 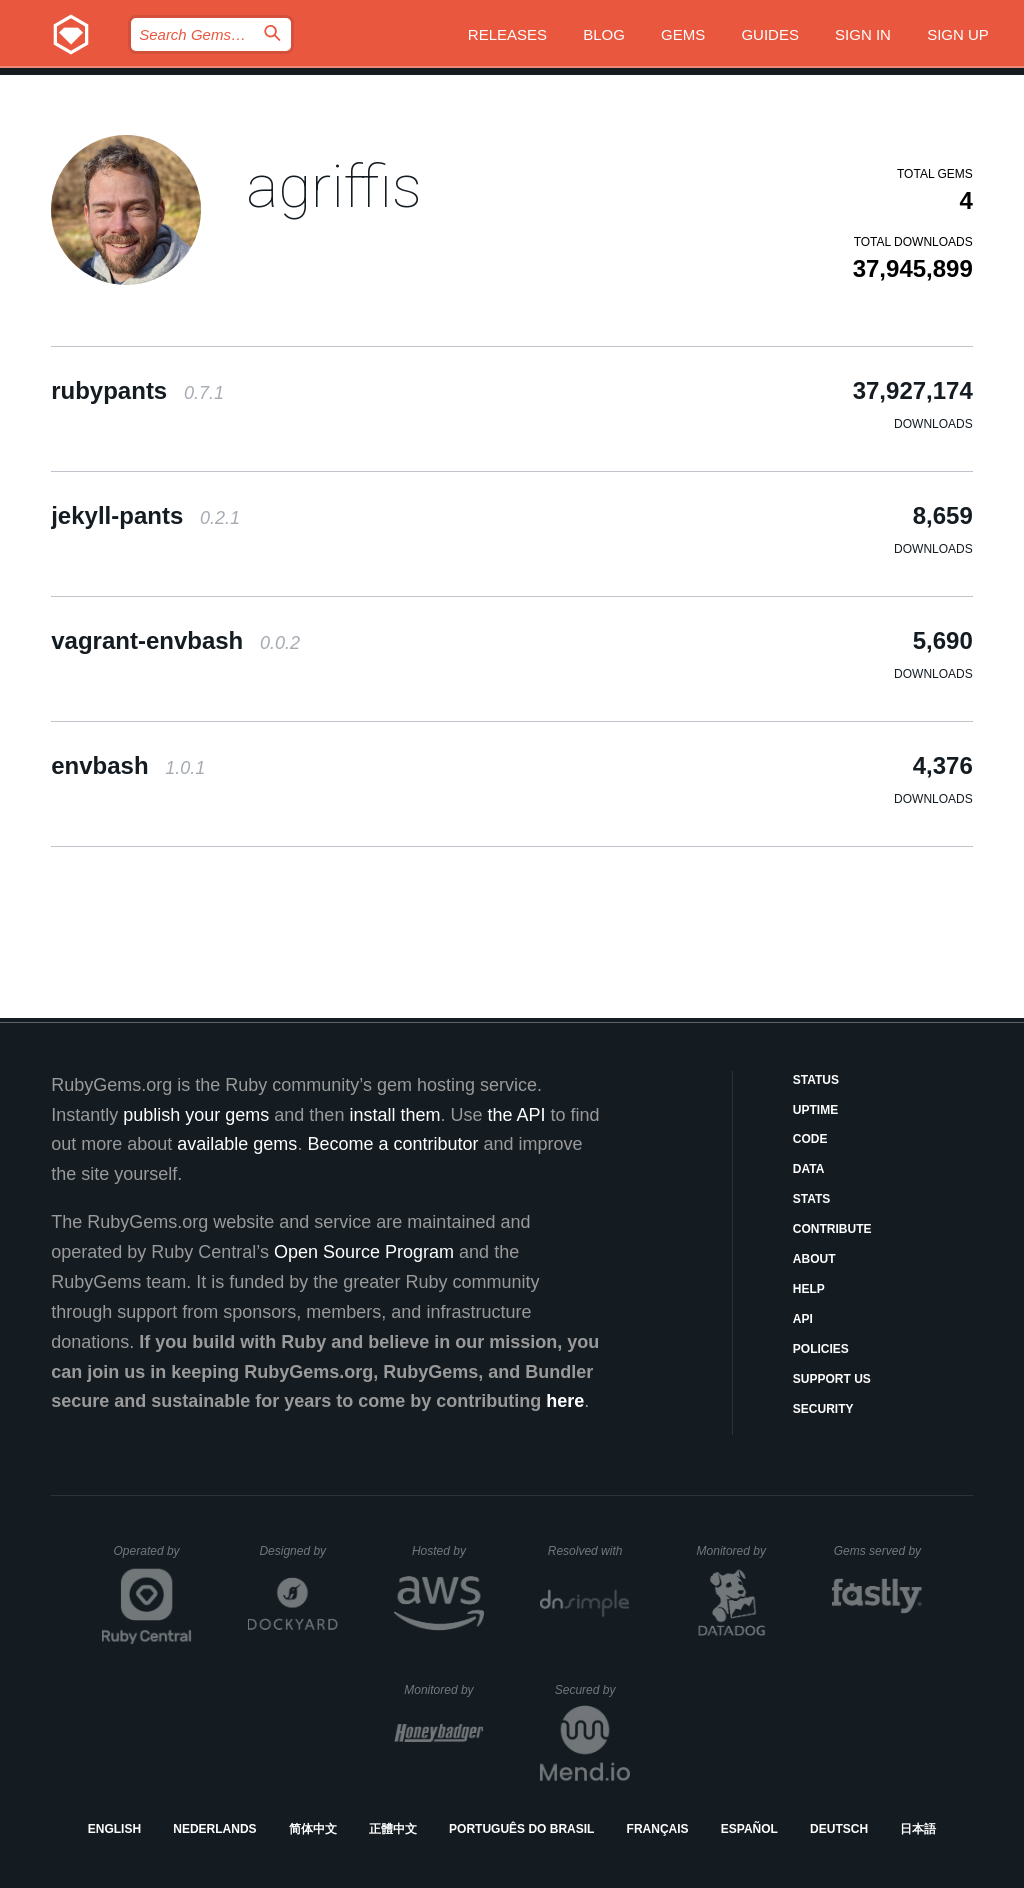 What do you see at coordinates (816, 1080) in the screenshot?
I see `Status` at bounding box center [816, 1080].